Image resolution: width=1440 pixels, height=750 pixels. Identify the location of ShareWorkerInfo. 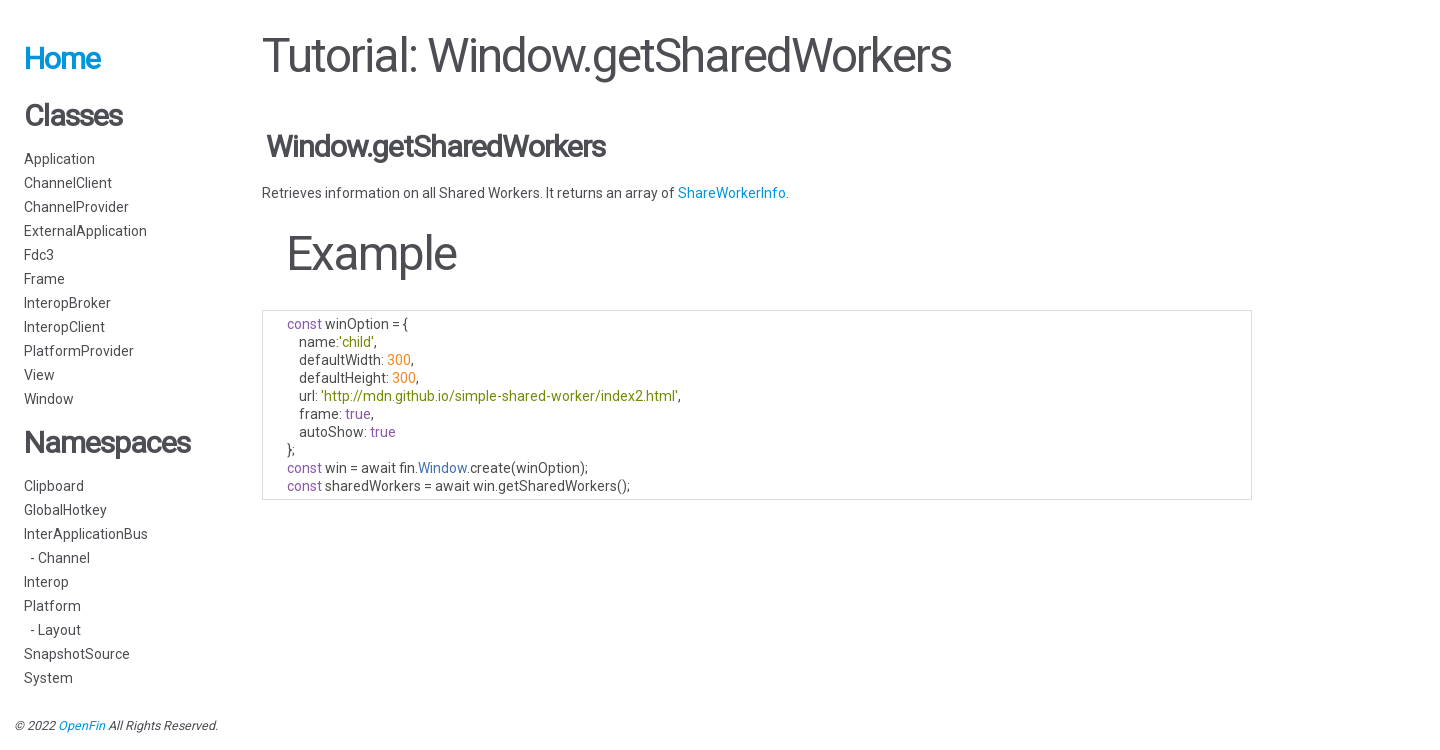
(732, 193).